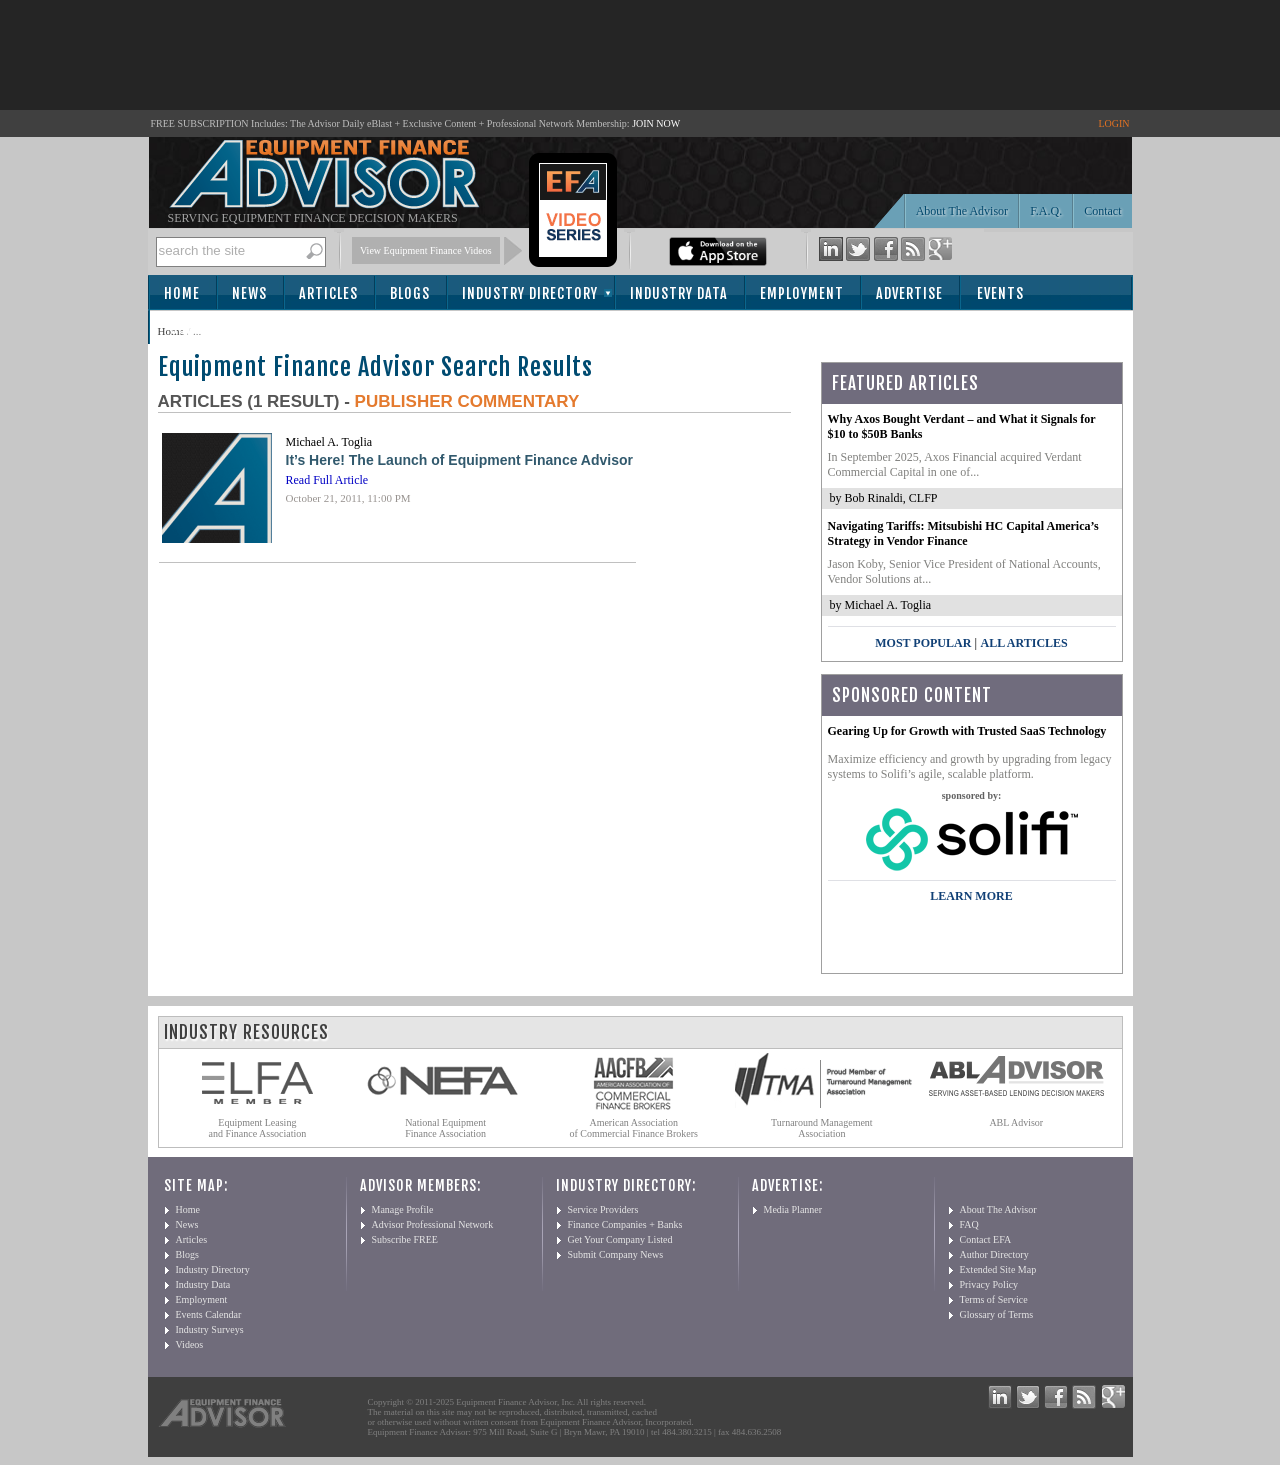 The width and height of the screenshot is (1280, 1465). Describe the element at coordinates (327, 480) in the screenshot. I see `Read Full Article` at that location.